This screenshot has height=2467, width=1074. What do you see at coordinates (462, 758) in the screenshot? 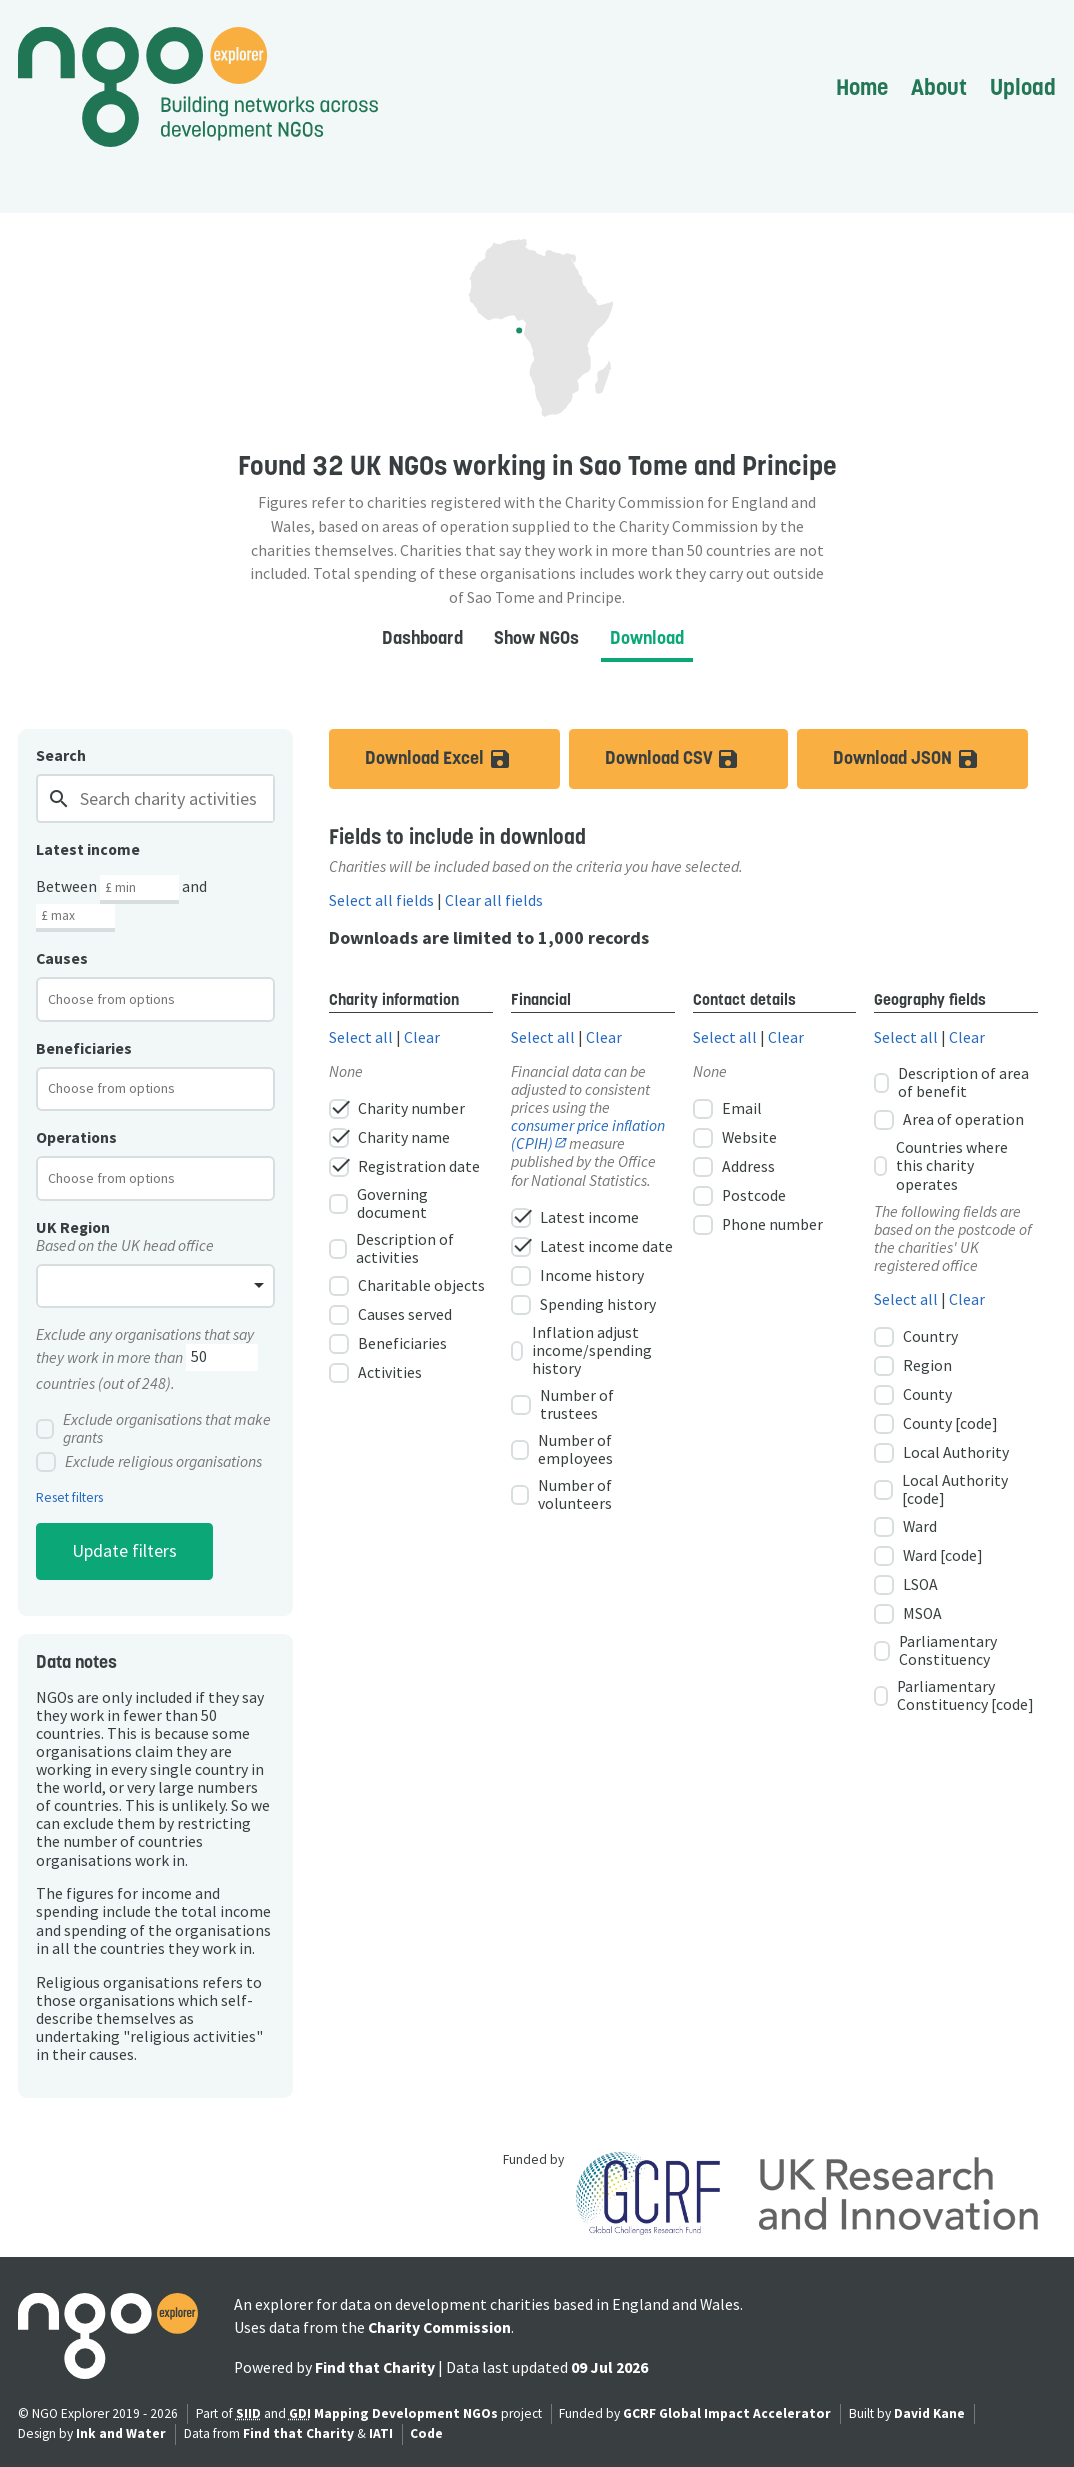
I see `Download Excel` at bounding box center [462, 758].